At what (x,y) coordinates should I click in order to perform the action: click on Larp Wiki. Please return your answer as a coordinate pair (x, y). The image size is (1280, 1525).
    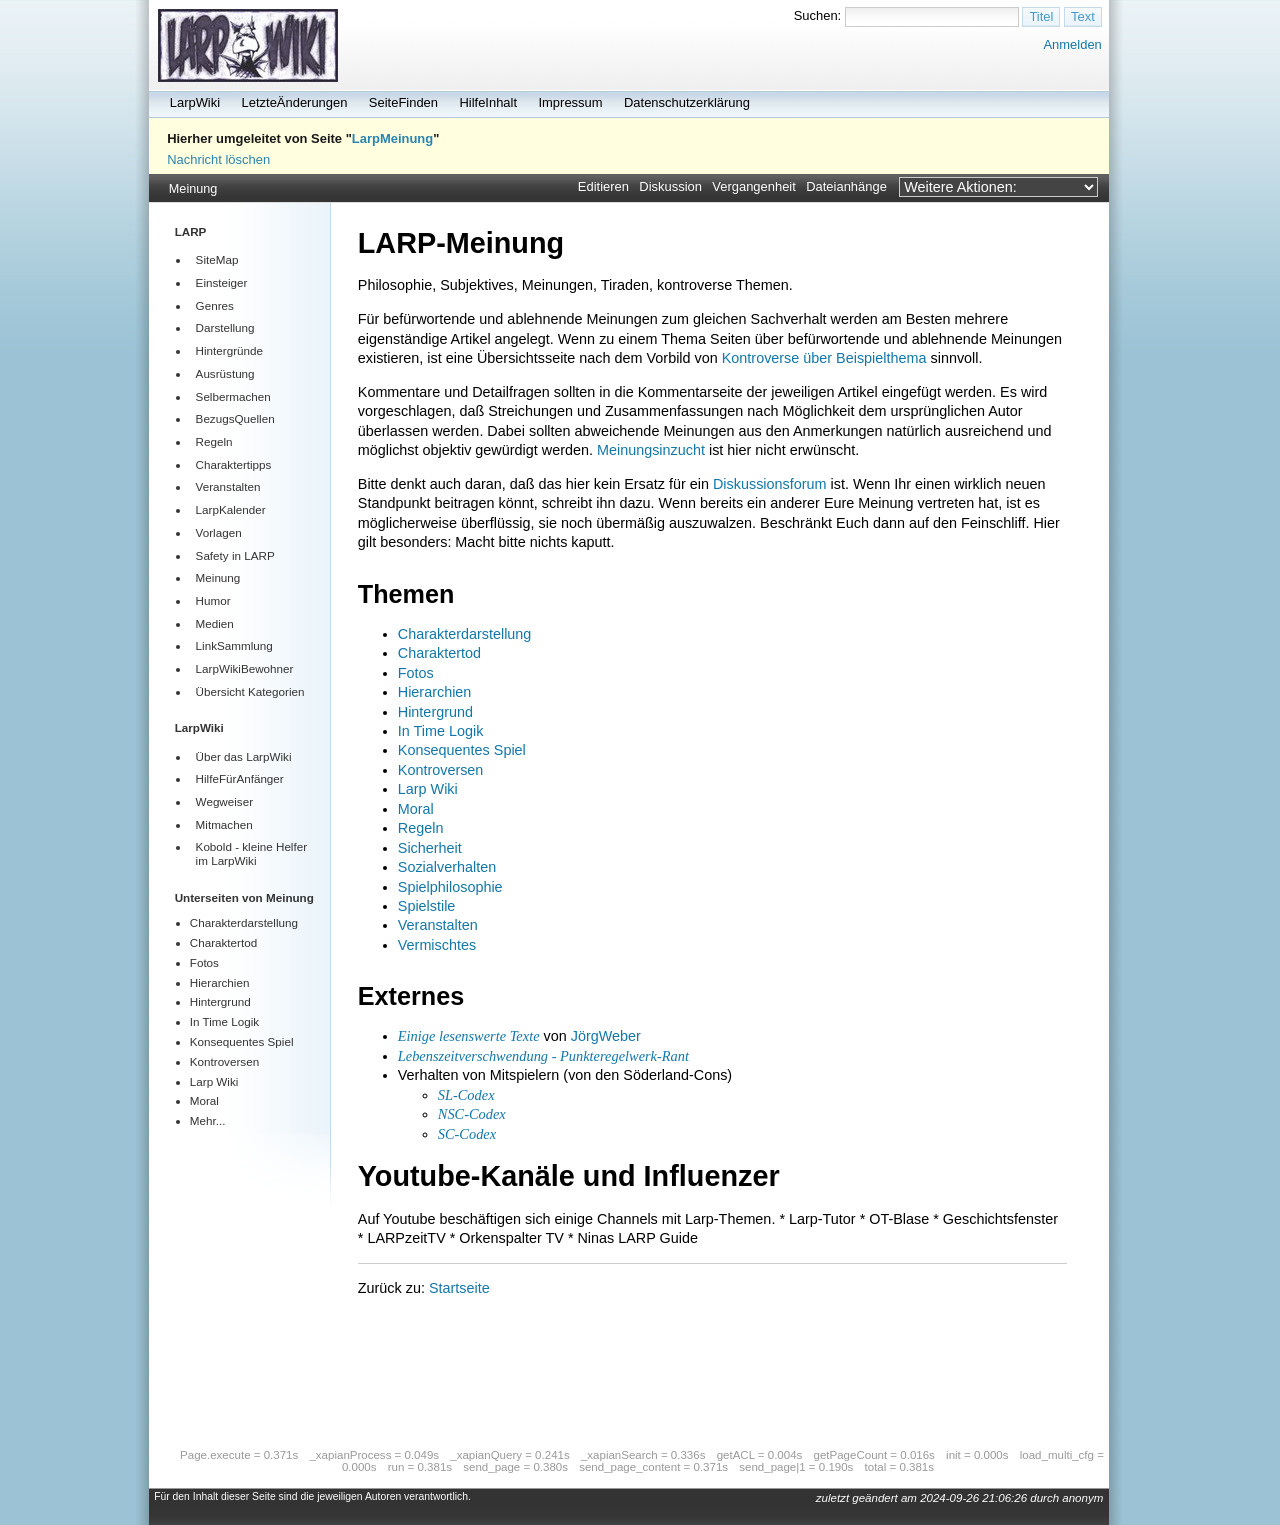
    Looking at the image, I should click on (214, 1081).